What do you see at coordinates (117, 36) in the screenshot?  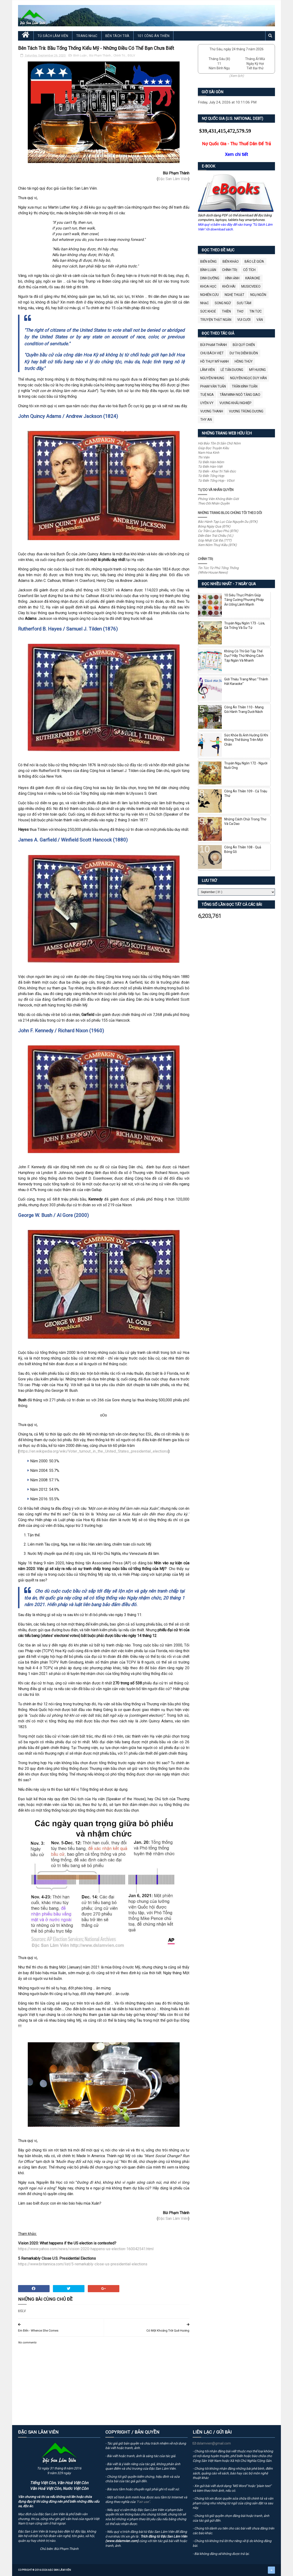 I see `Bên Tách Trà` at bounding box center [117, 36].